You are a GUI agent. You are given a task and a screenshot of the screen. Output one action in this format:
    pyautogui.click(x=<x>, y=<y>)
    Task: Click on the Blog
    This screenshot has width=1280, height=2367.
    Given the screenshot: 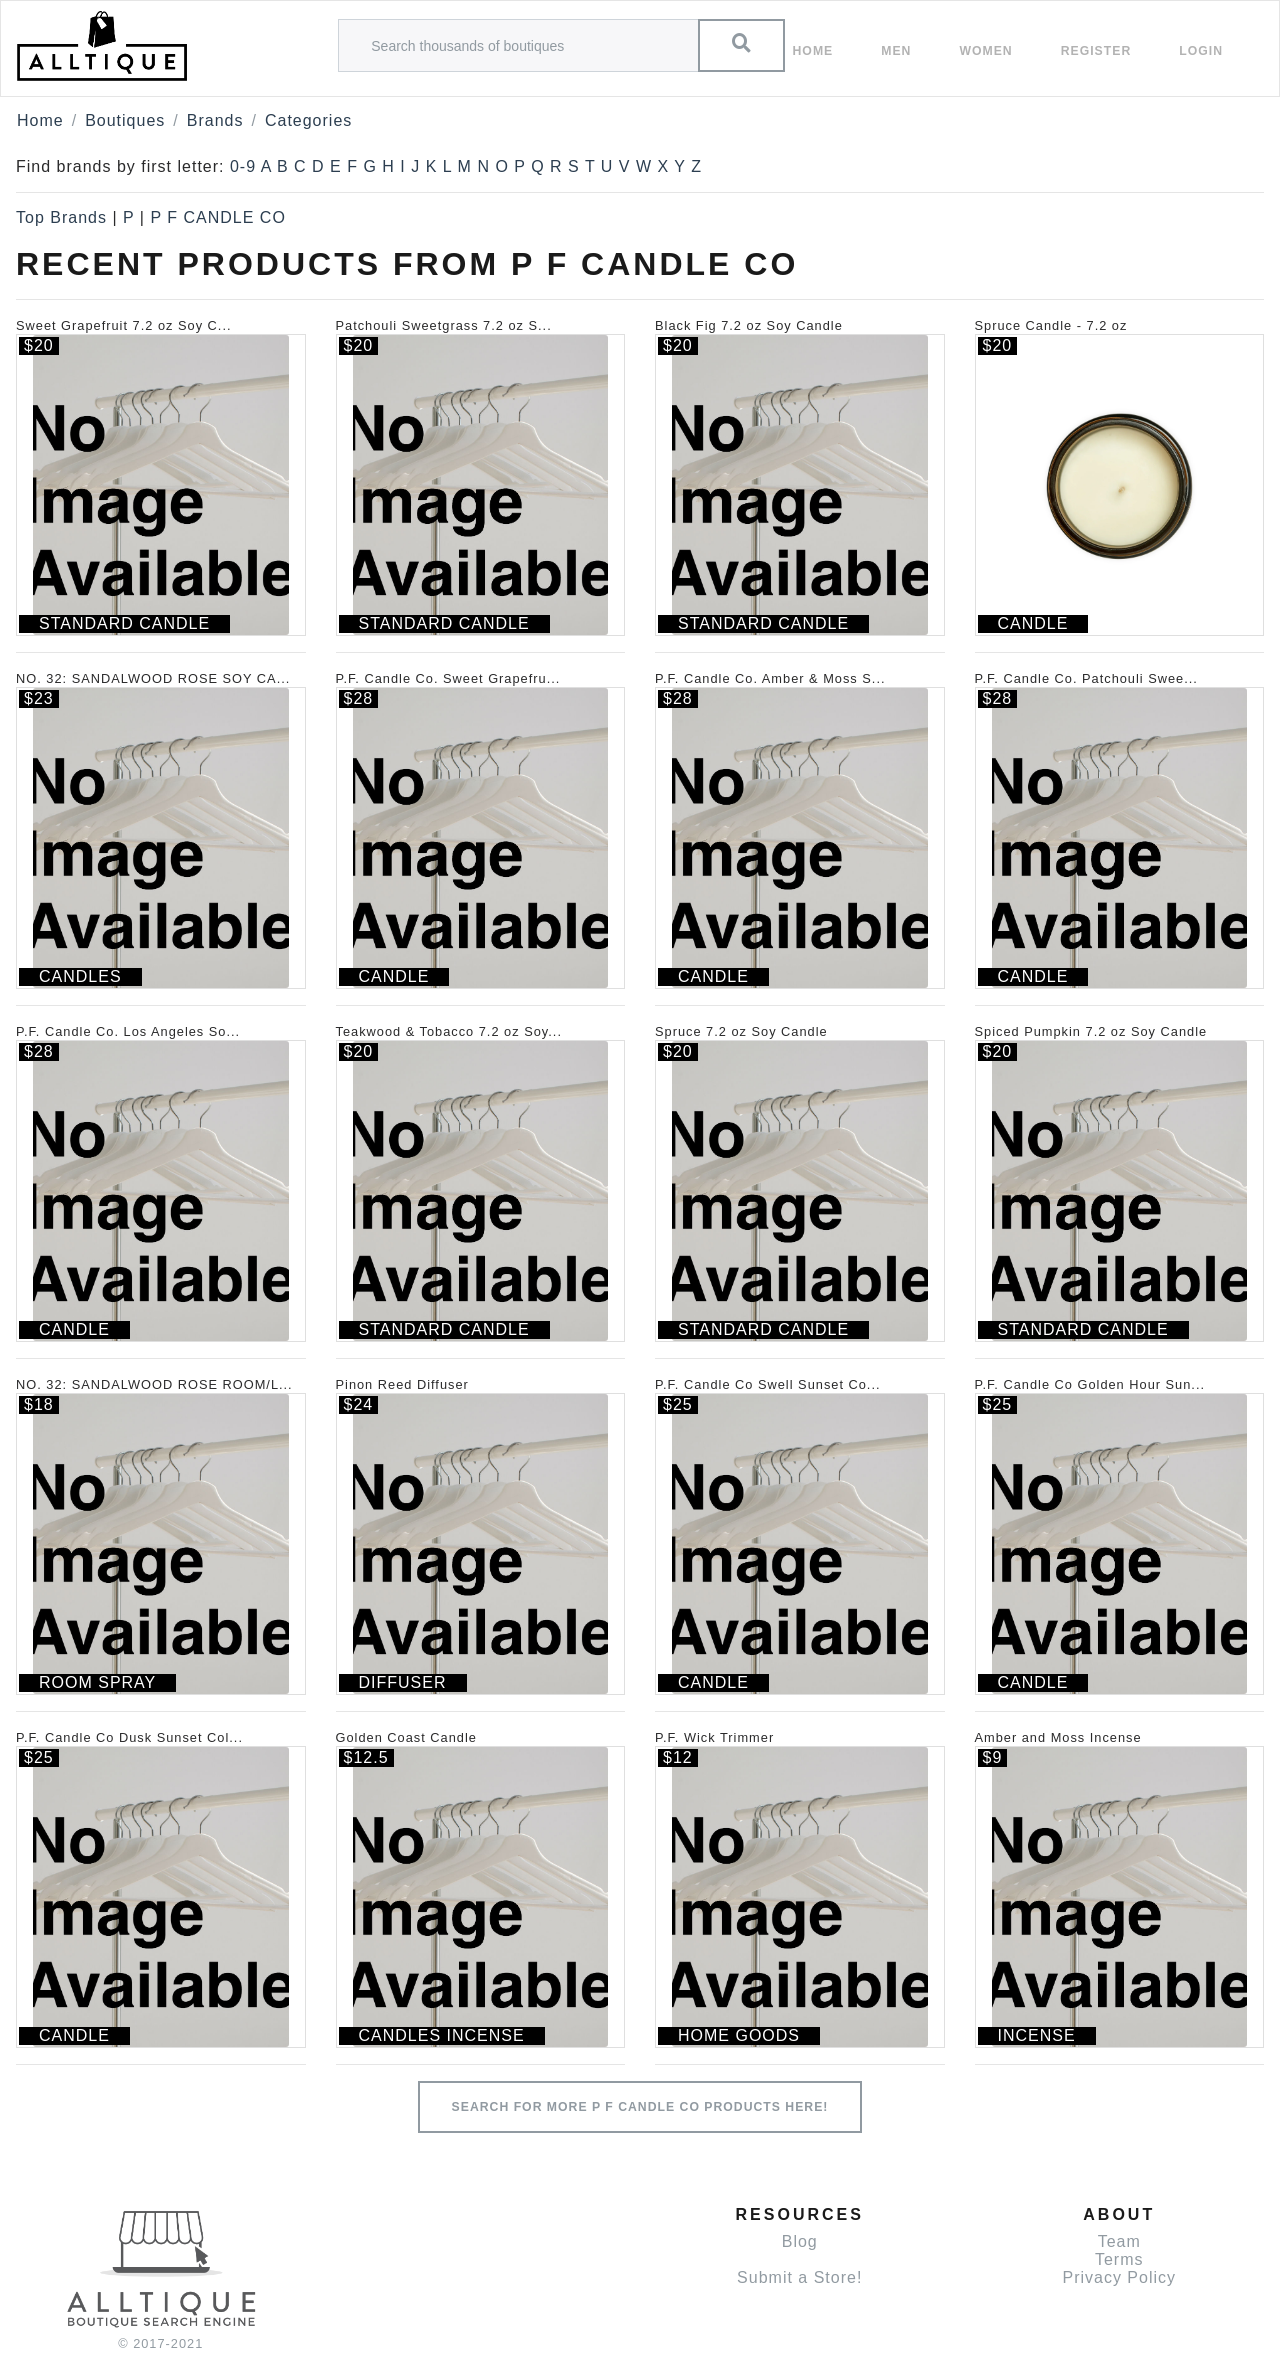 What is the action you would take?
    pyautogui.click(x=800, y=2241)
    